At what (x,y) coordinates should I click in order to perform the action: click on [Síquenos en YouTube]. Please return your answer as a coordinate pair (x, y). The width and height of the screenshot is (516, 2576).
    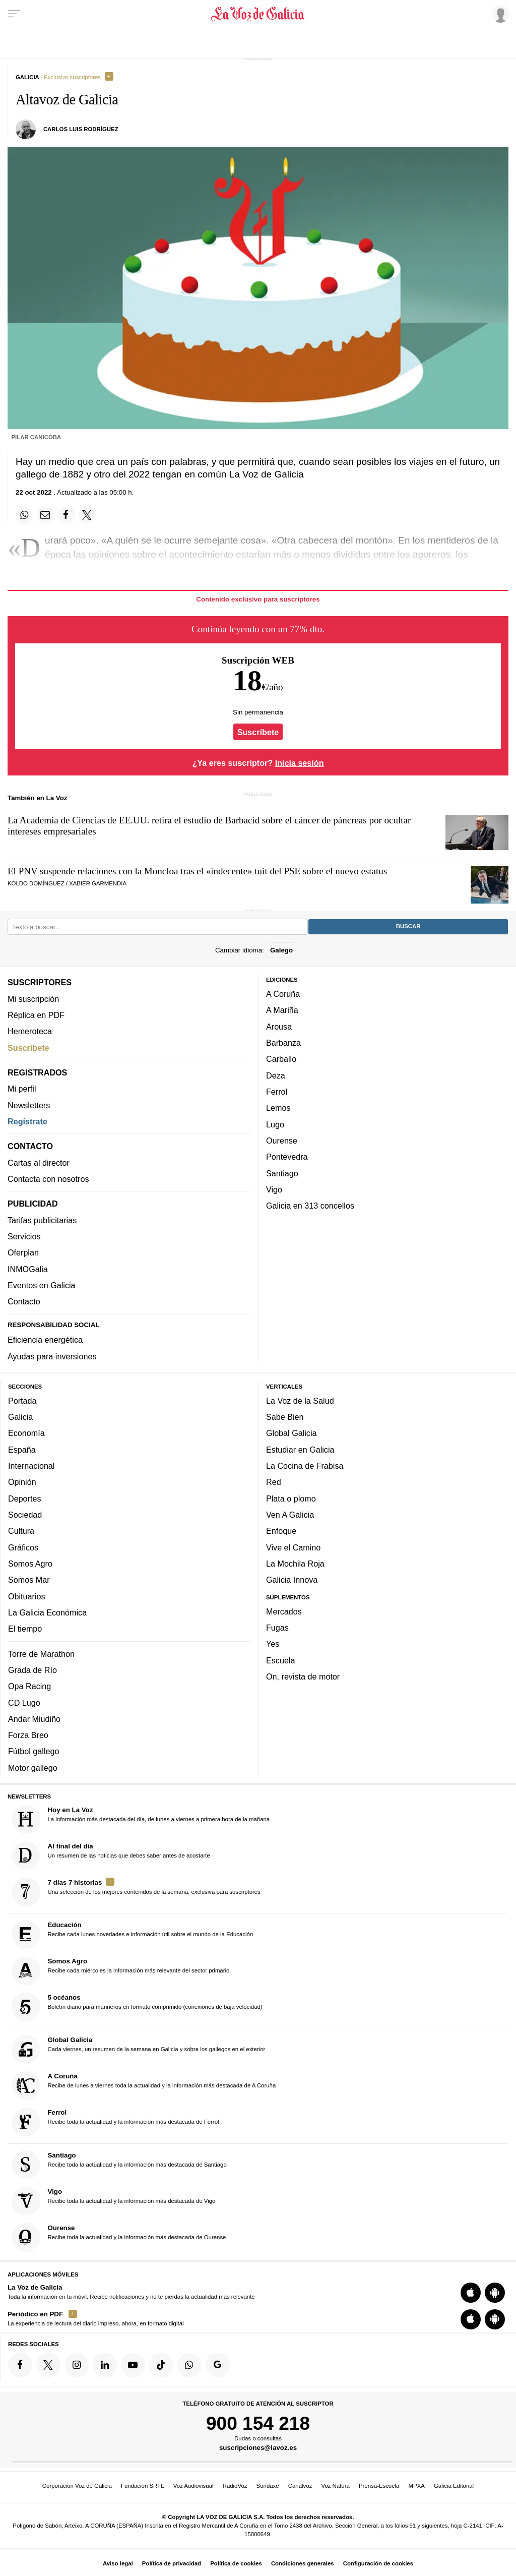
    Looking at the image, I should click on (133, 2365).